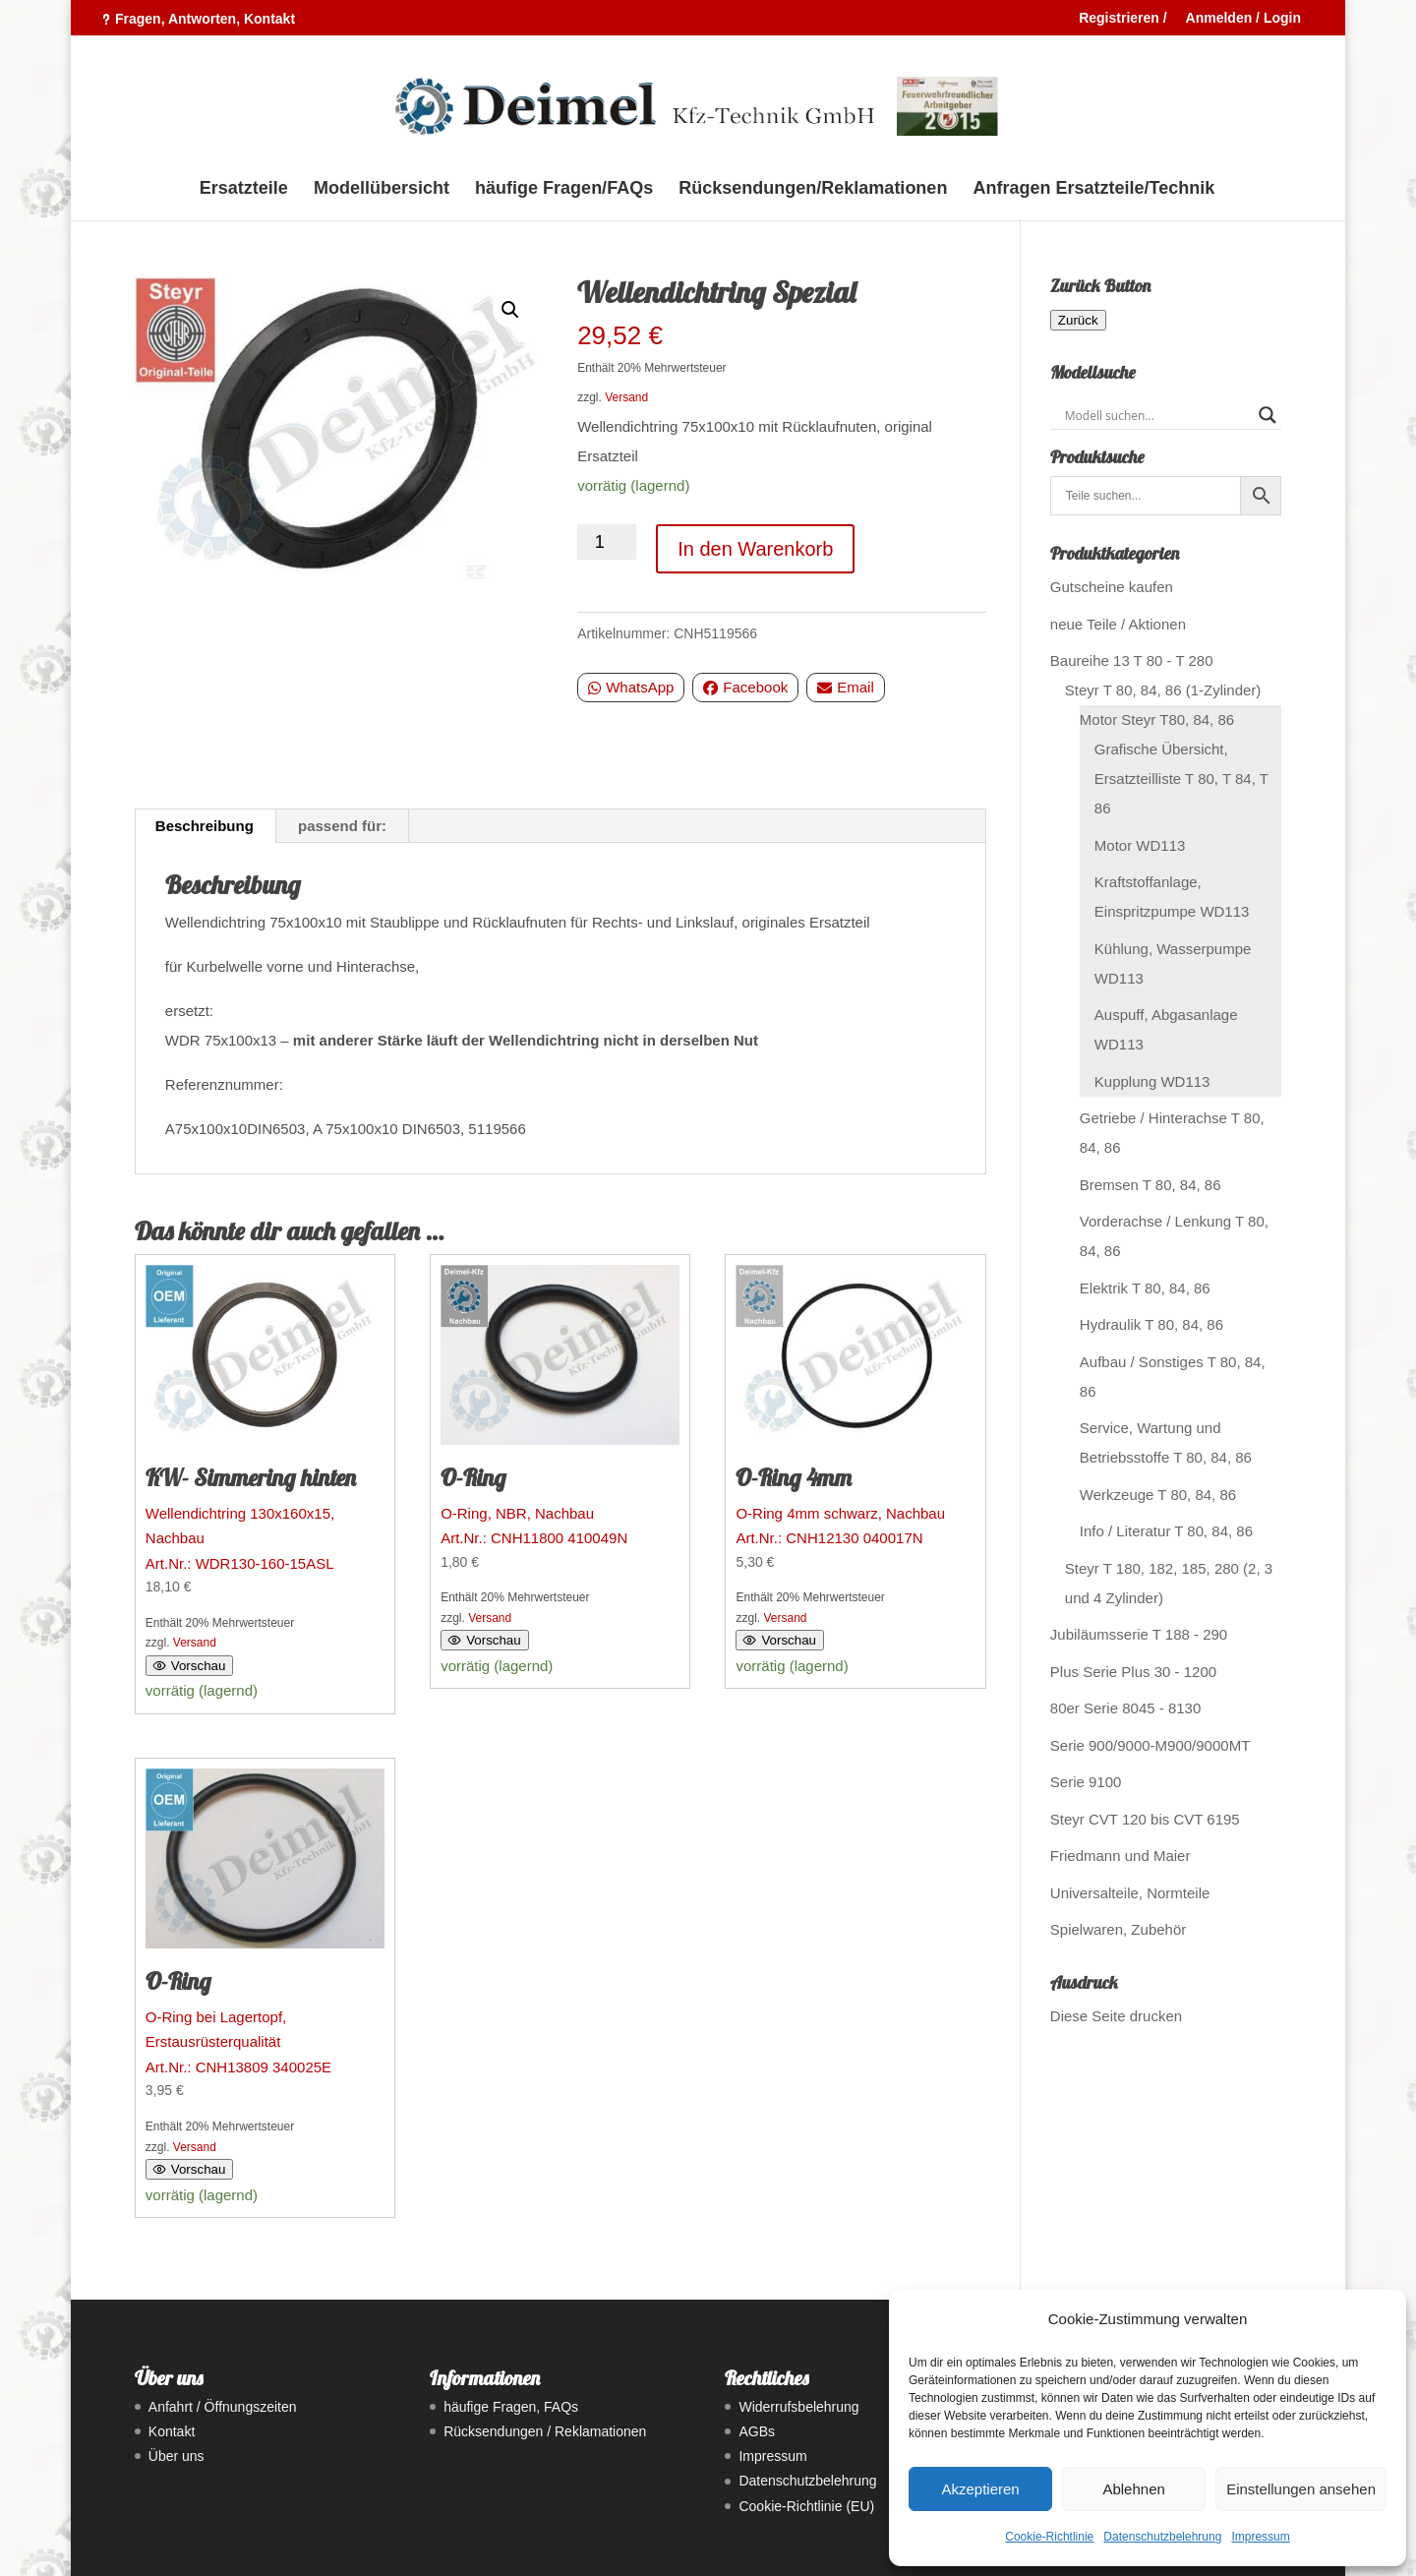 Image resolution: width=1416 pixels, height=2576 pixels. What do you see at coordinates (1151, 1324) in the screenshot?
I see `Hydraulik T 80, 84, 86` at bounding box center [1151, 1324].